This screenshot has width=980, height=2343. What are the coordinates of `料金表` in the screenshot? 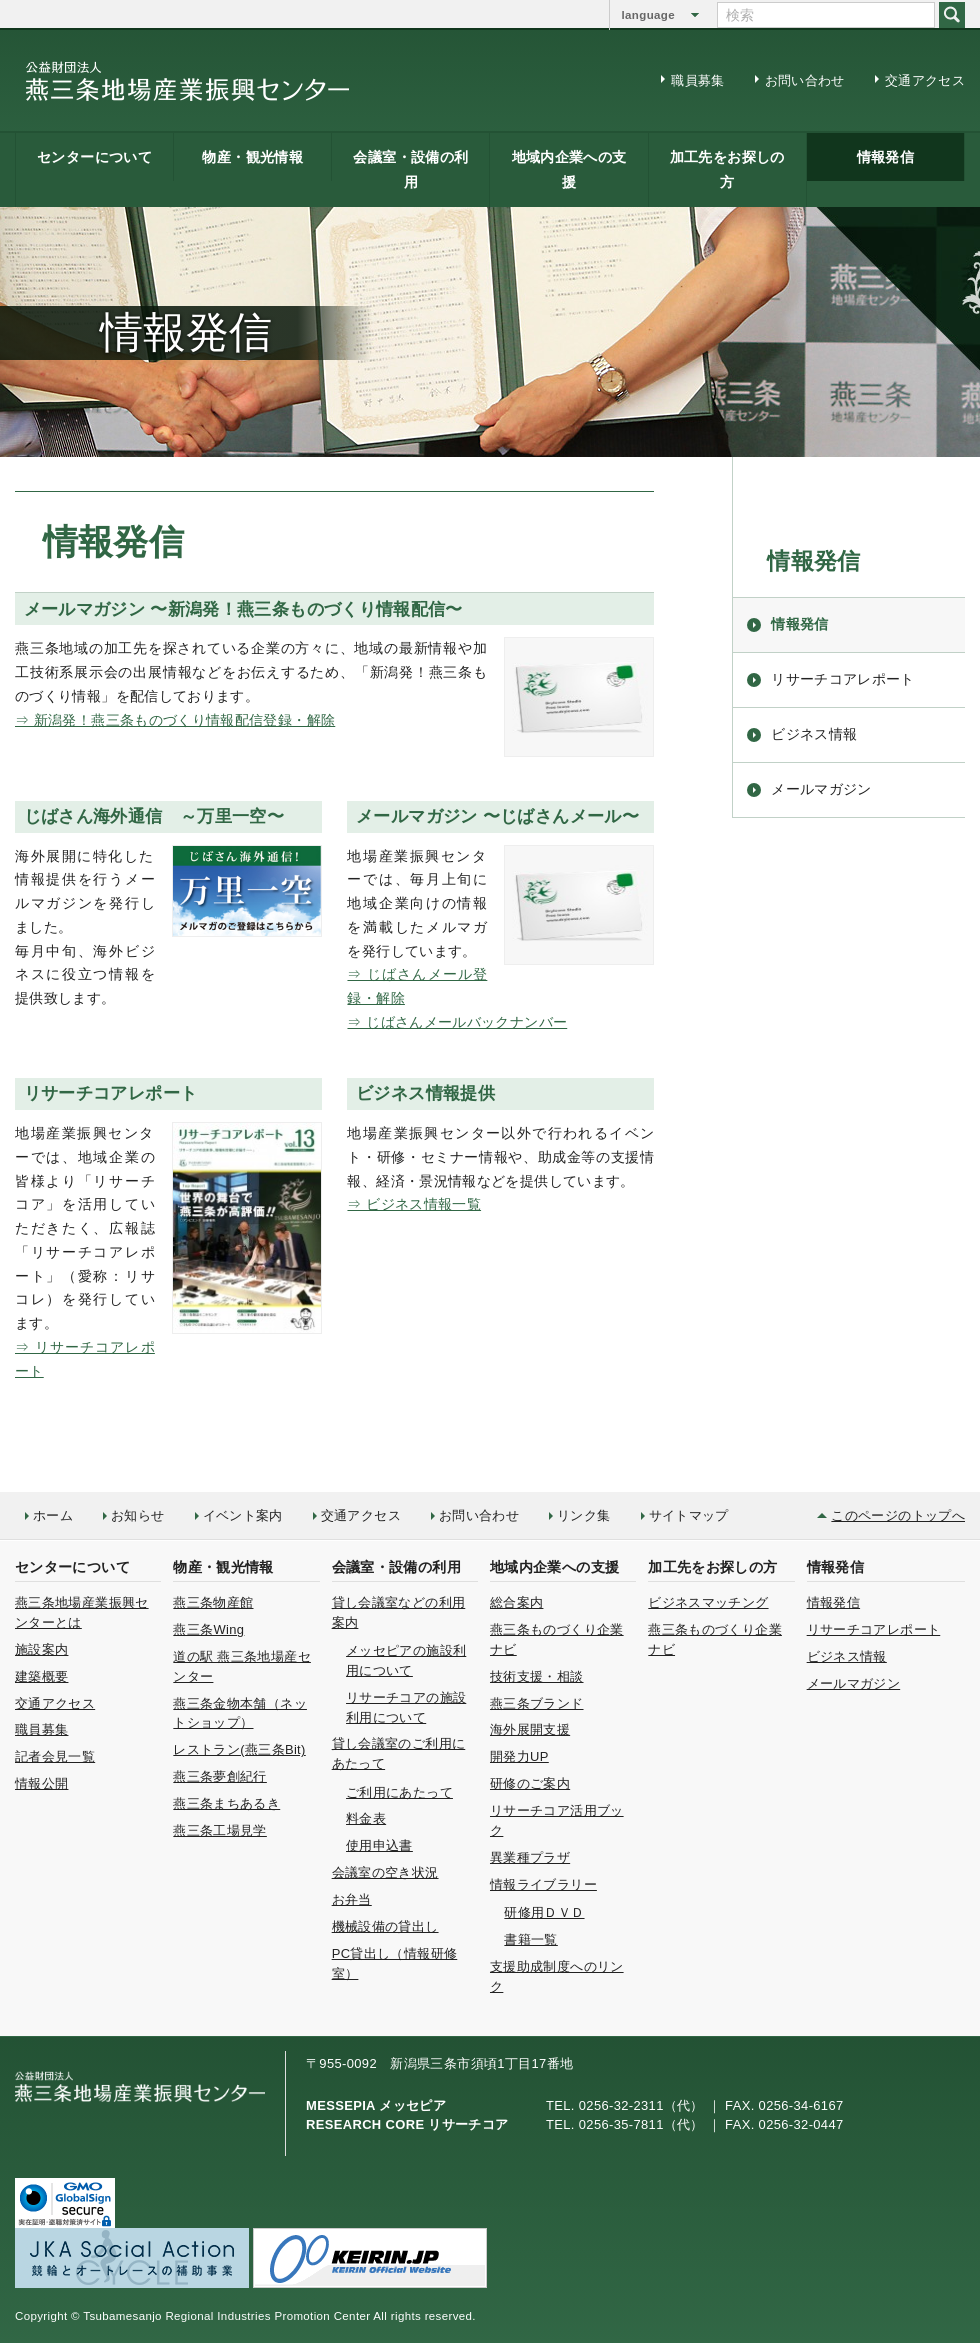 It's located at (366, 1818).